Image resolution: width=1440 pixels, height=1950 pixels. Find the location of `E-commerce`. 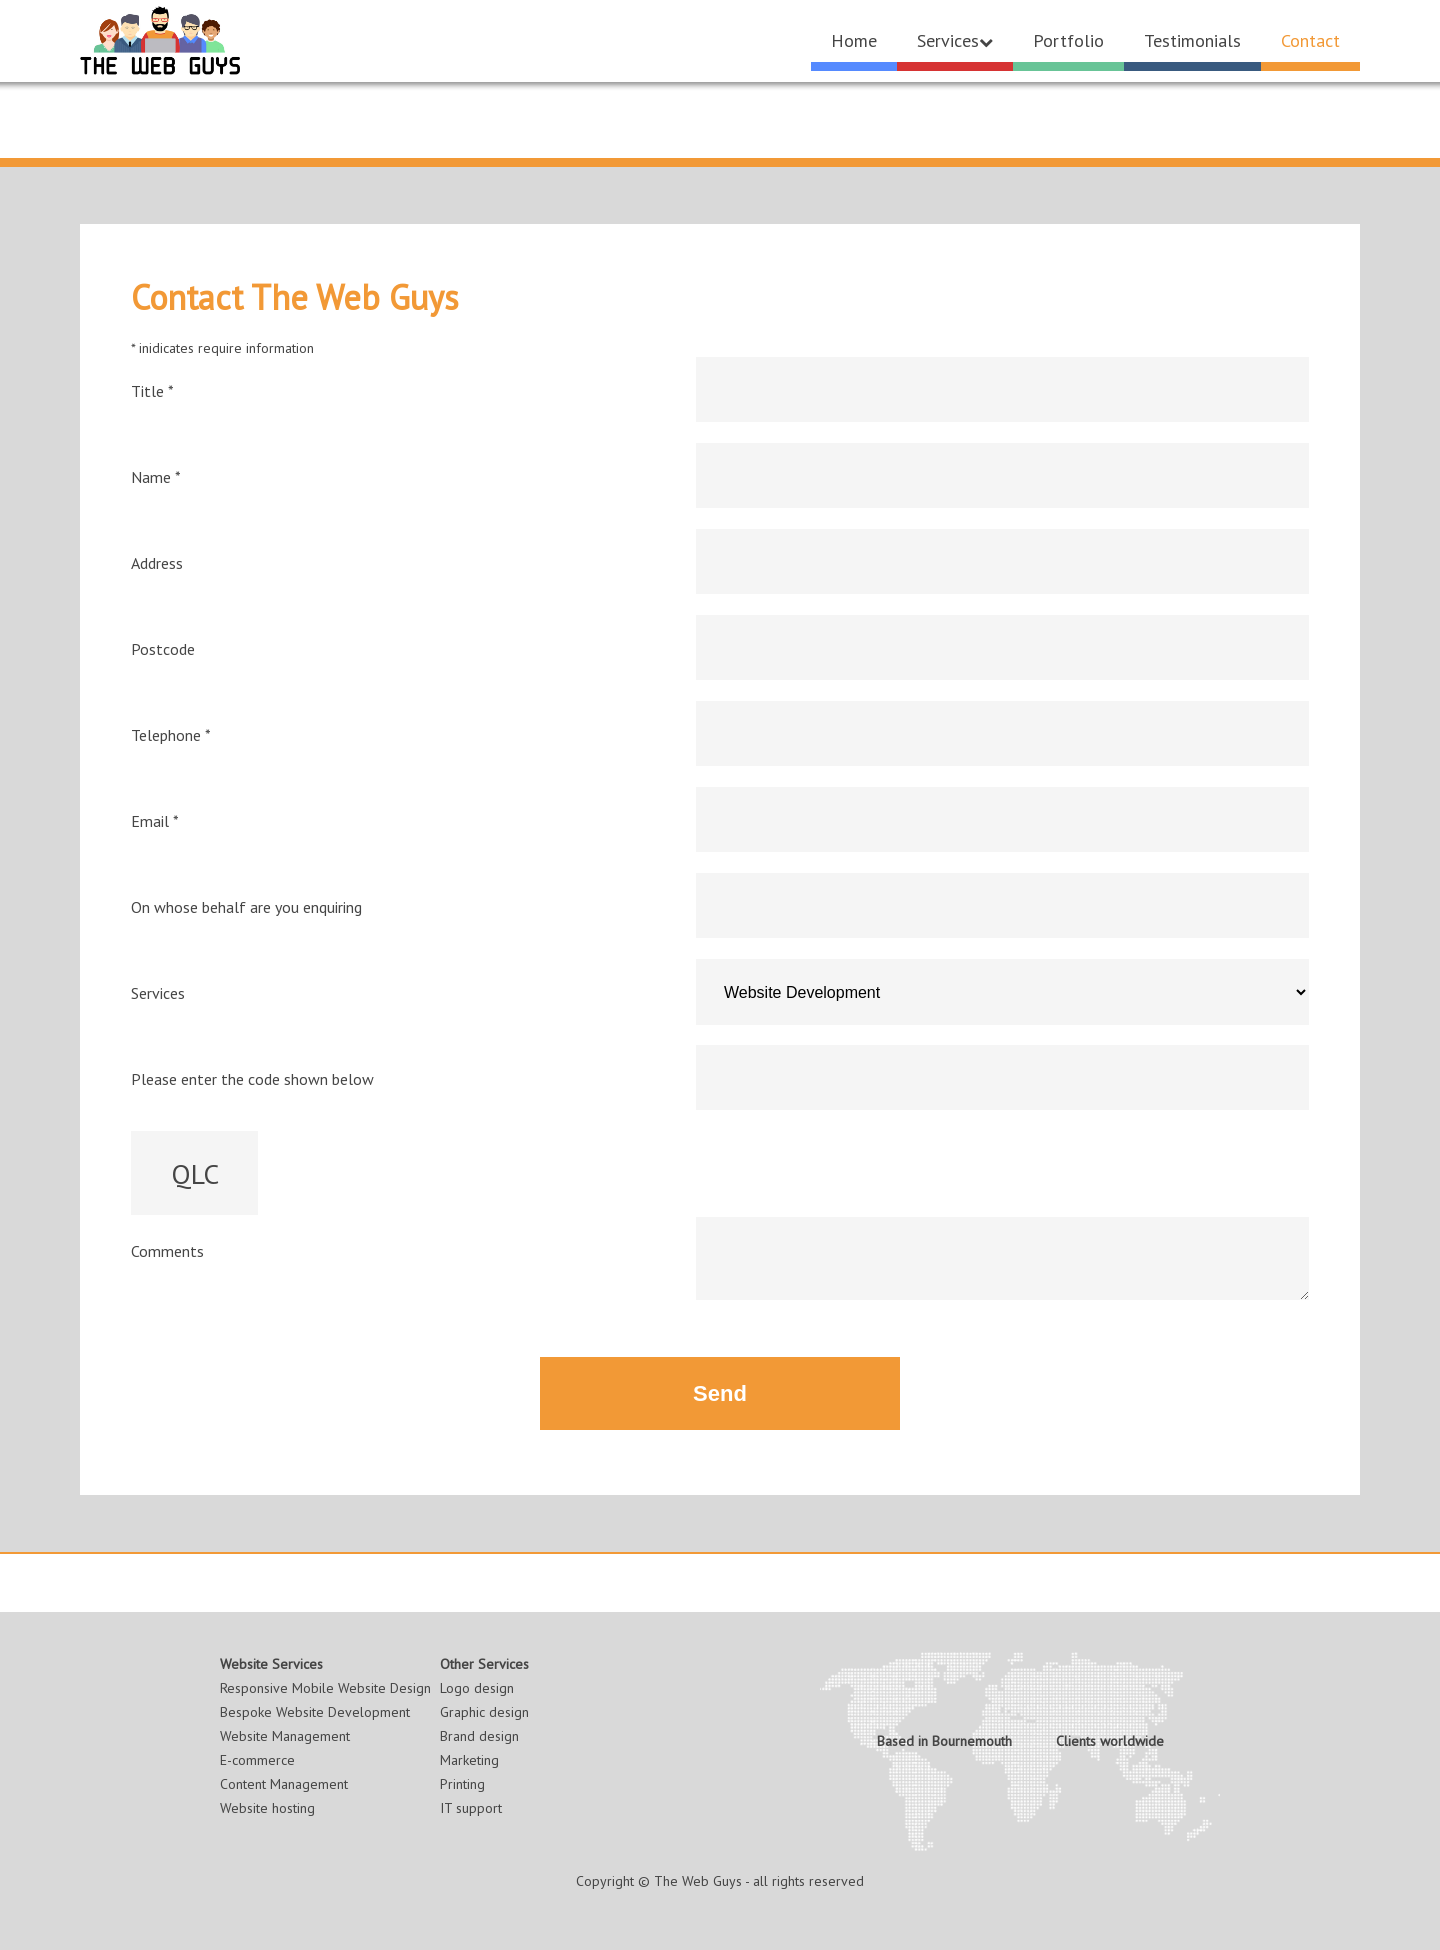

E-commerce is located at coordinates (257, 1760).